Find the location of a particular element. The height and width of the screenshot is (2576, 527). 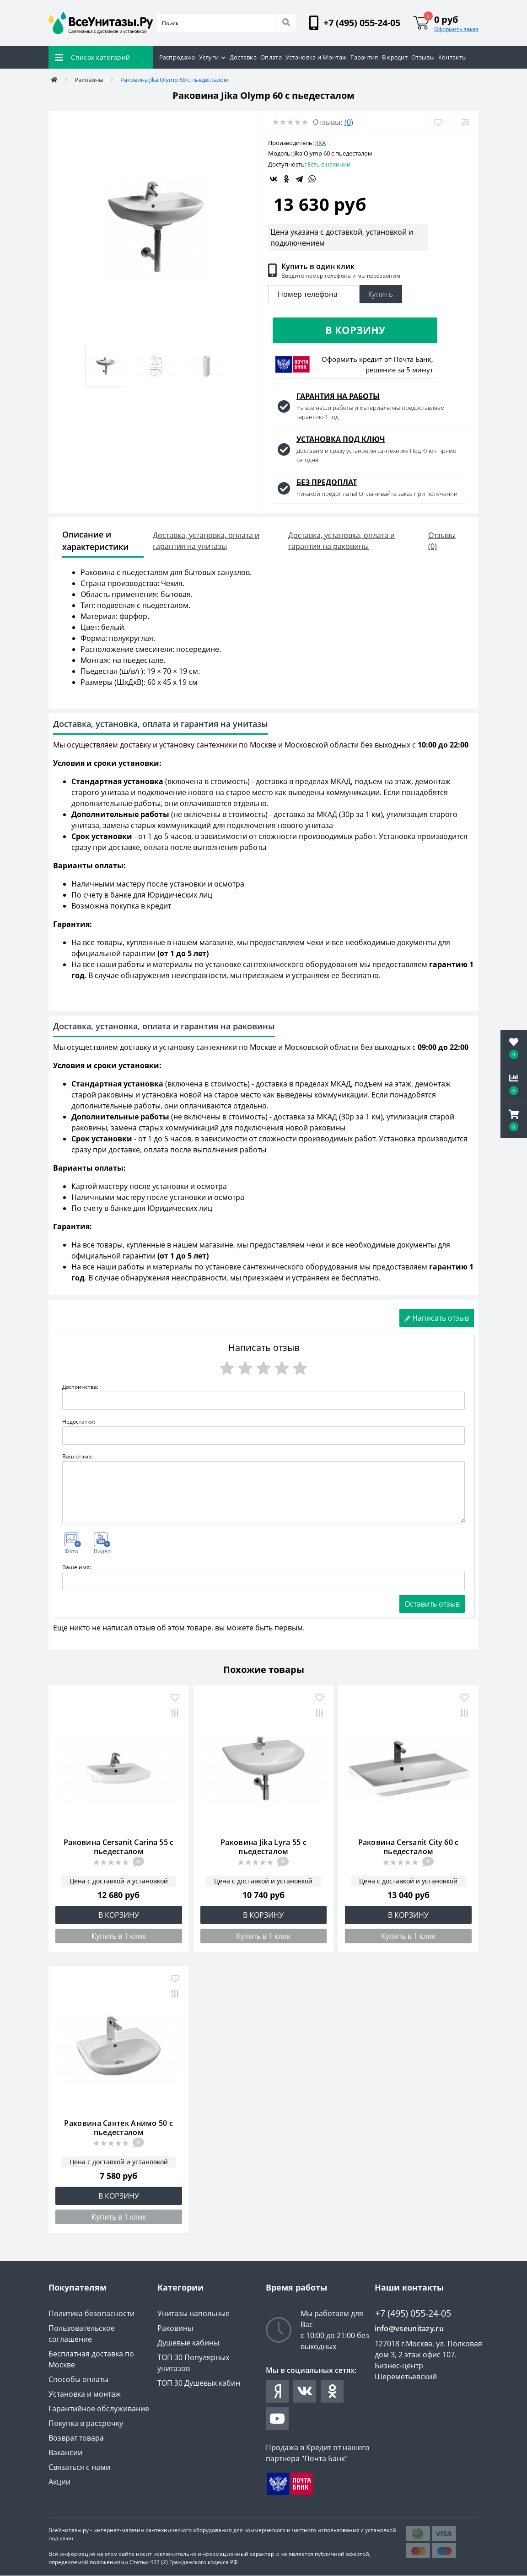

Раковина Cersanit City 60 с пьедесталом is located at coordinates (408, 1847).